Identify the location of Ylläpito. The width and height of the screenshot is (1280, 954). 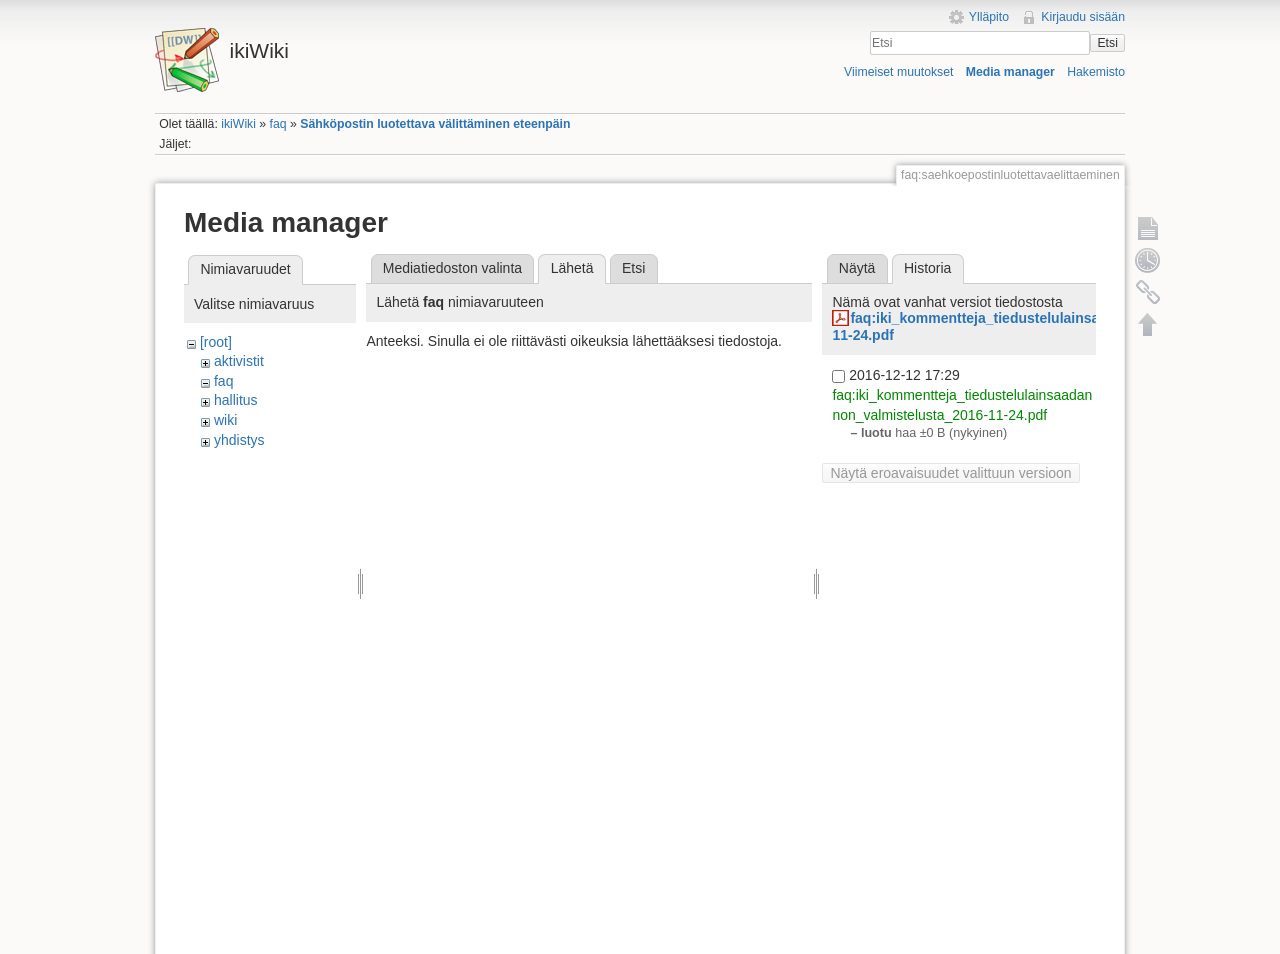
(989, 17).